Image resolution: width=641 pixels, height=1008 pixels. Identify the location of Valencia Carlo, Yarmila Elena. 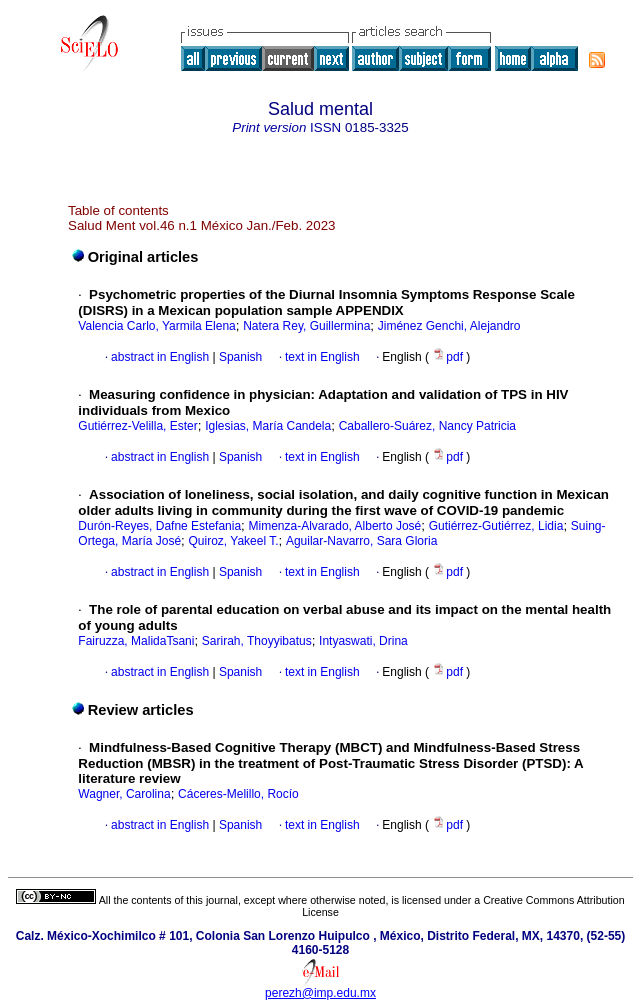
(156, 326).